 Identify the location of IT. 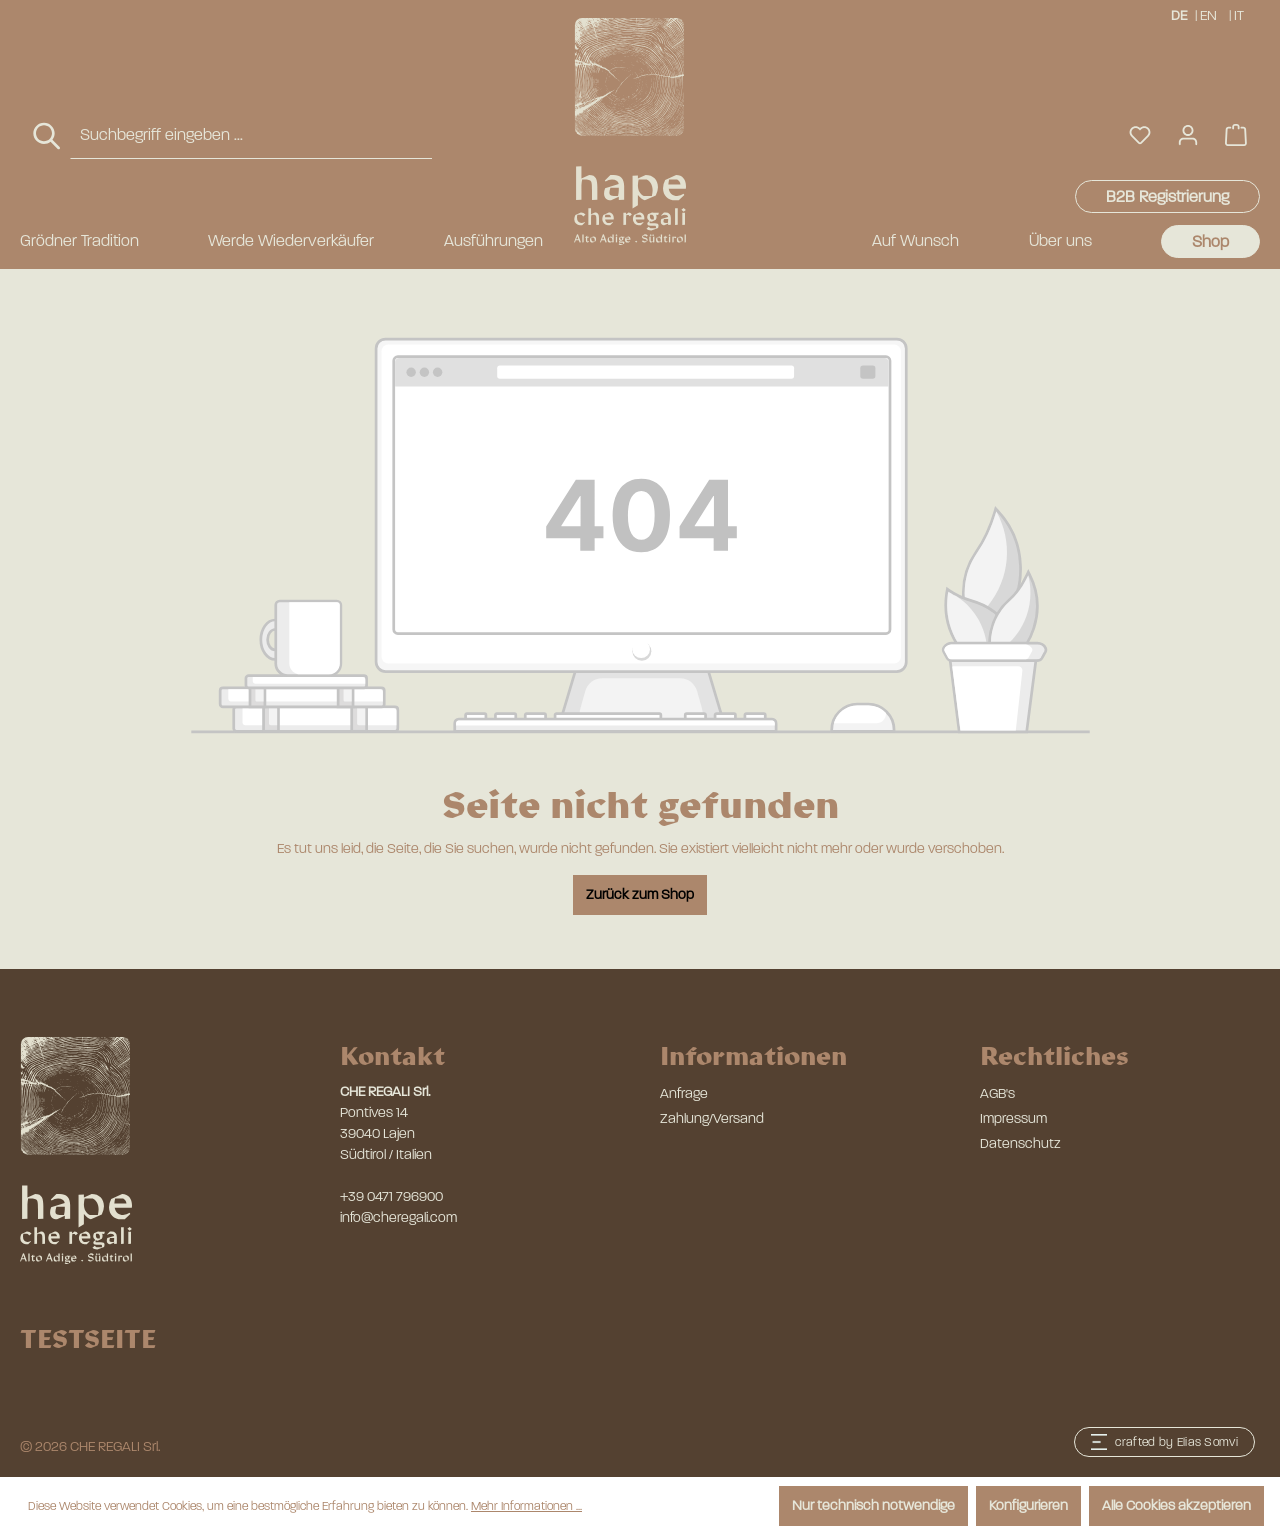
(1240, 14).